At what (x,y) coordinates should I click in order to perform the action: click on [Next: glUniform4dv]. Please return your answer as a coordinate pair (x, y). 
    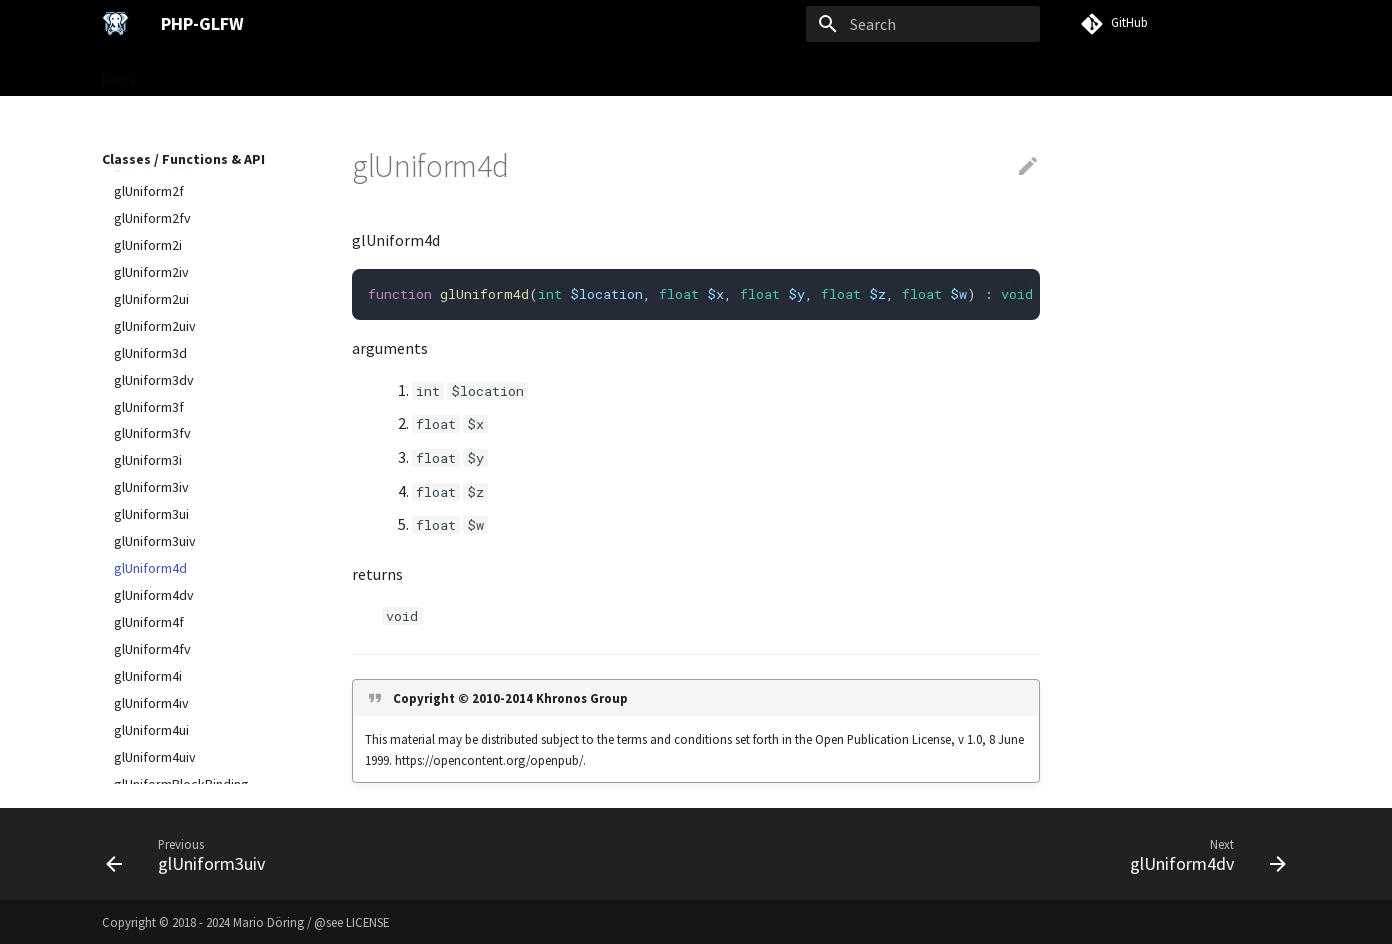
    Looking at the image, I should click on (1202, 854).